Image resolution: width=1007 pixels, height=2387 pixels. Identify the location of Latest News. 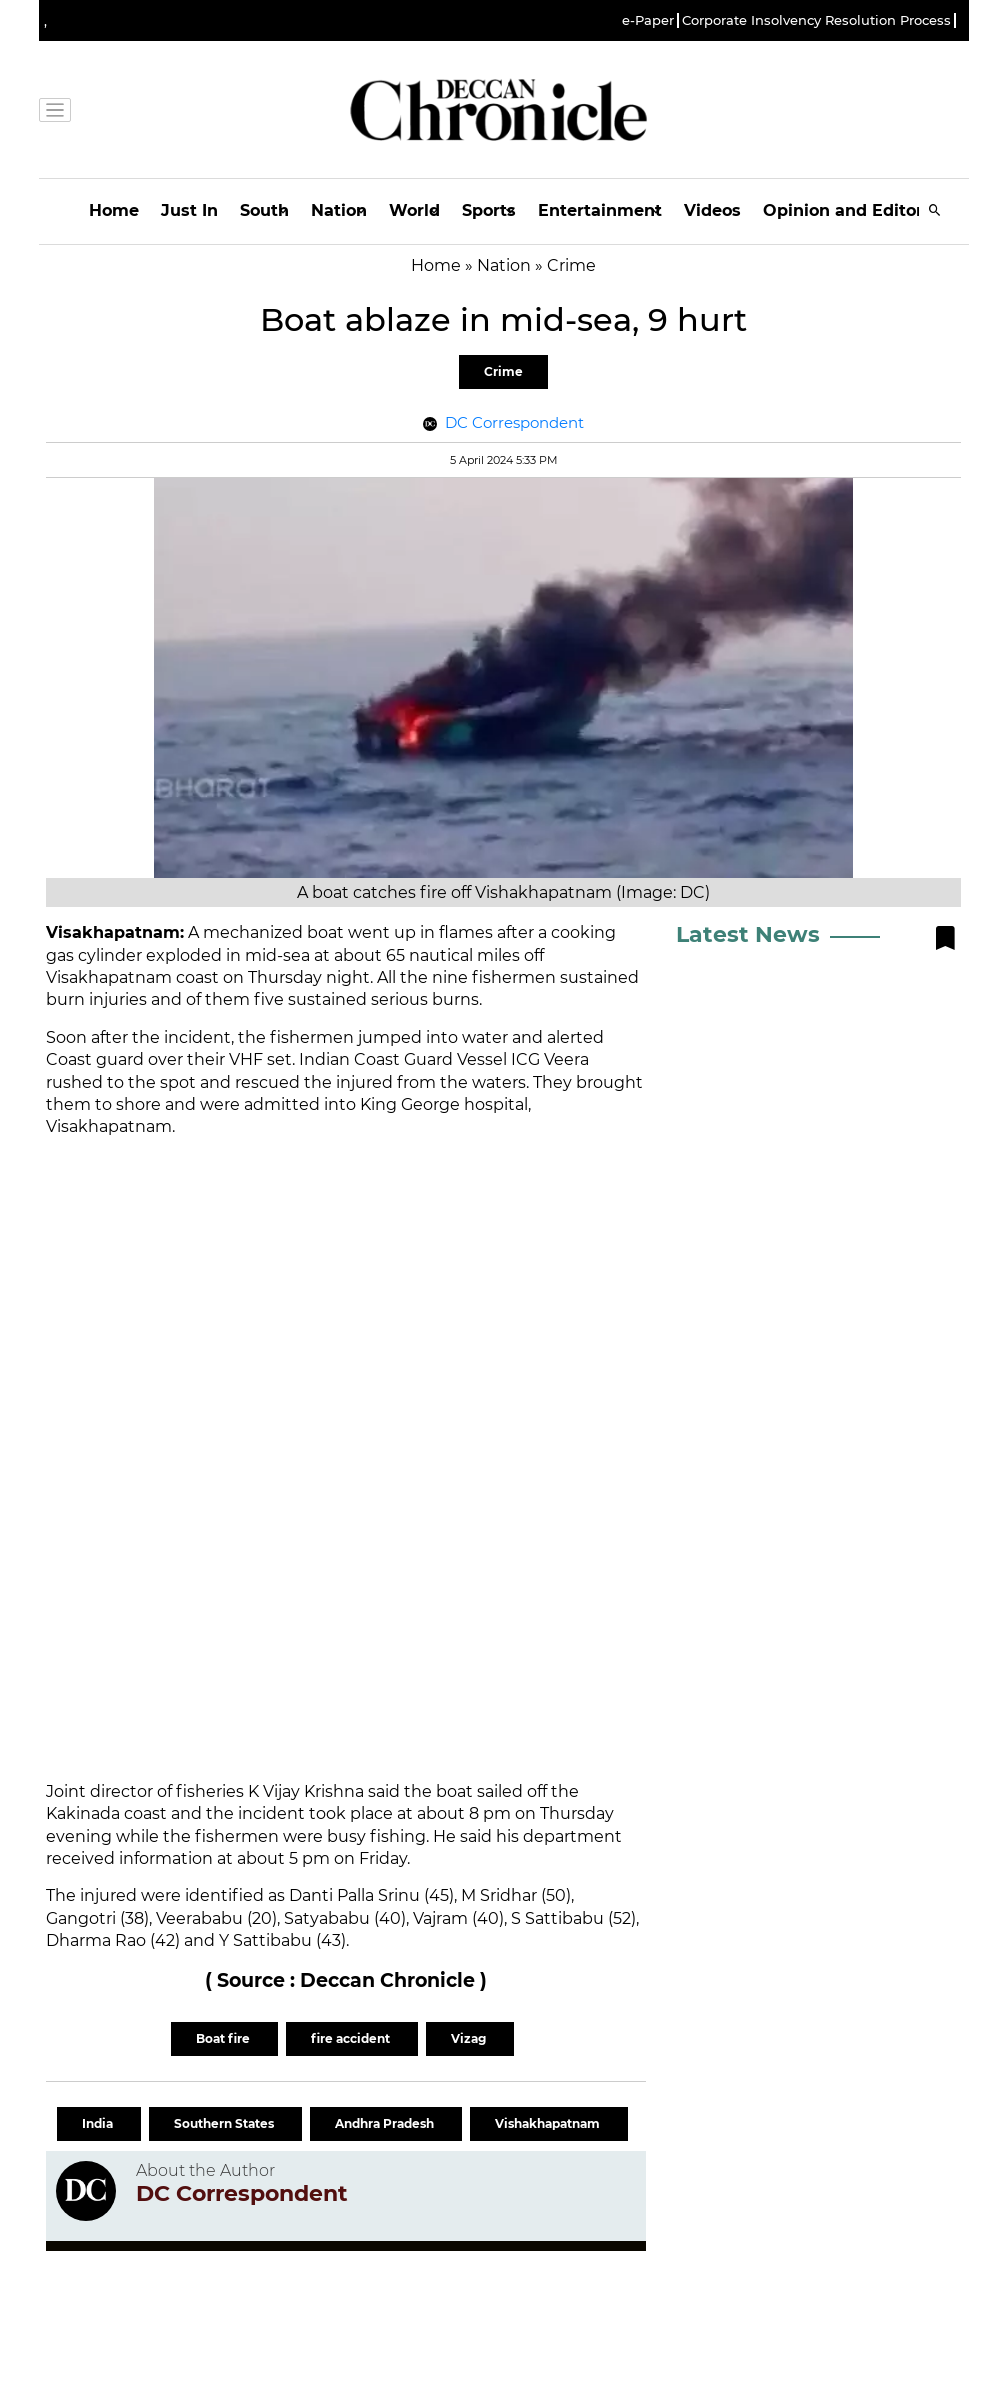
(748, 934).